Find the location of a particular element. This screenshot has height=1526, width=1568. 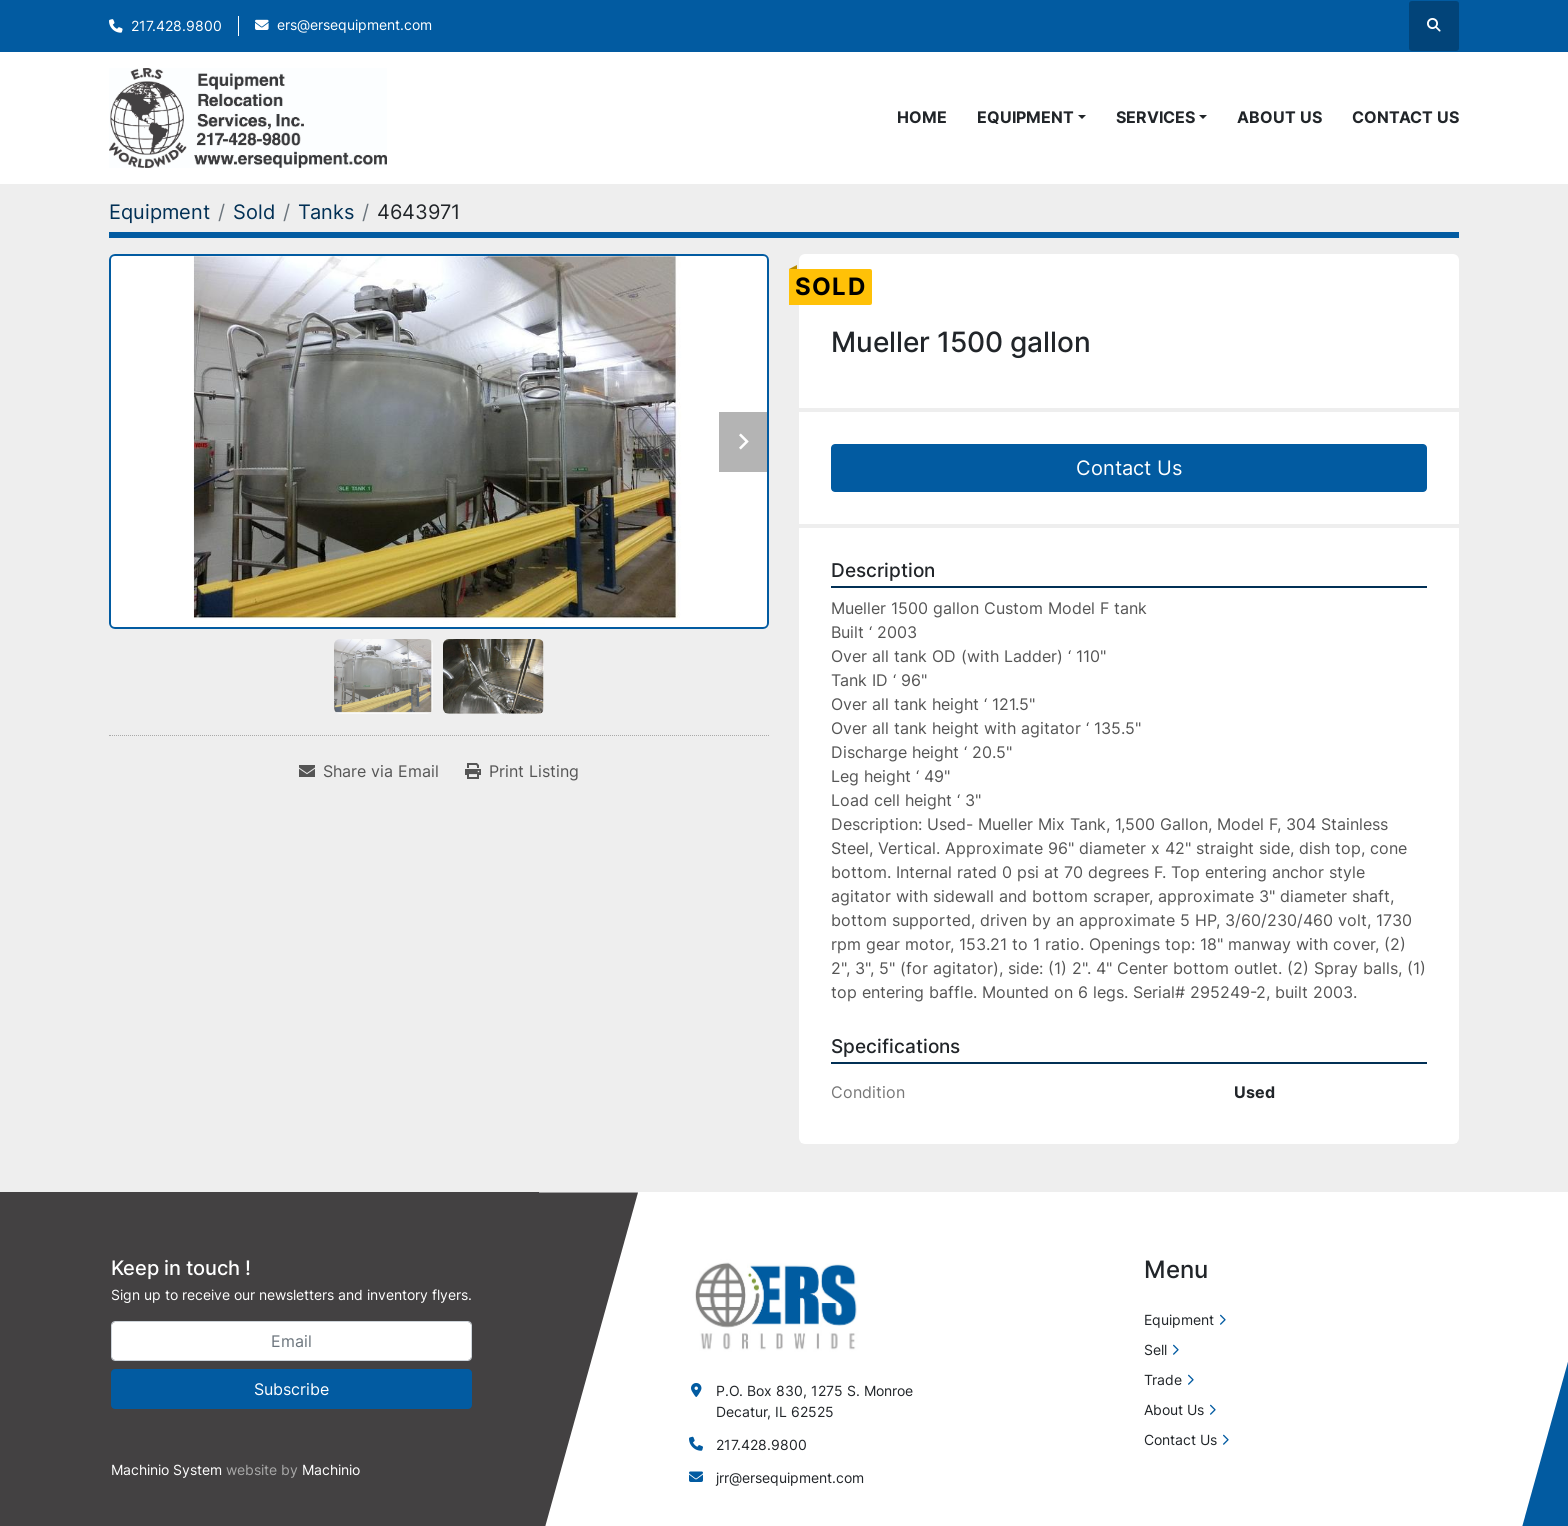

Services [button] is located at coordinates (1155, 117).